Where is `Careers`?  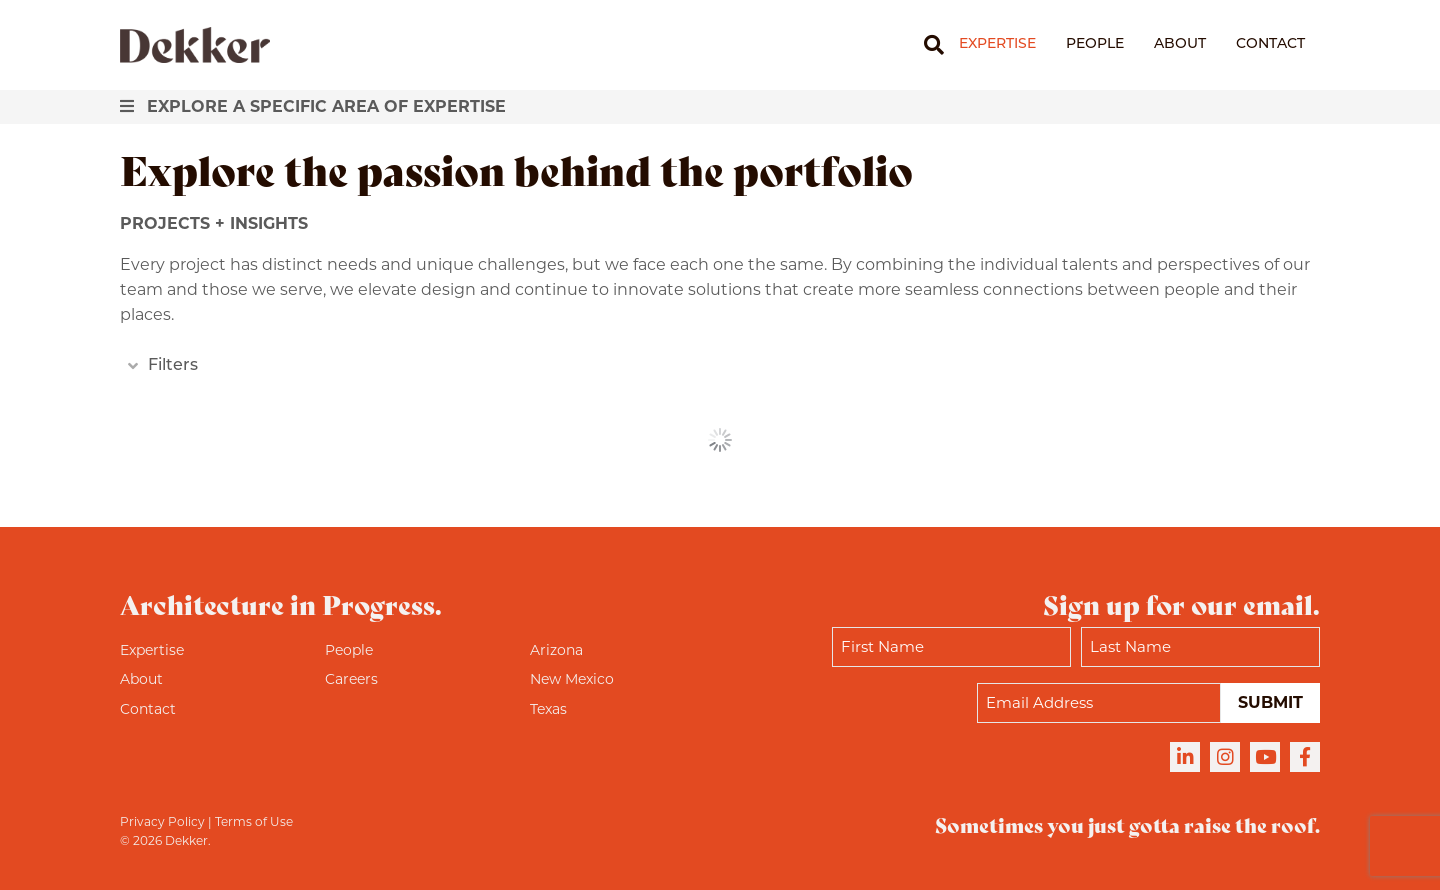
Careers is located at coordinates (351, 679).